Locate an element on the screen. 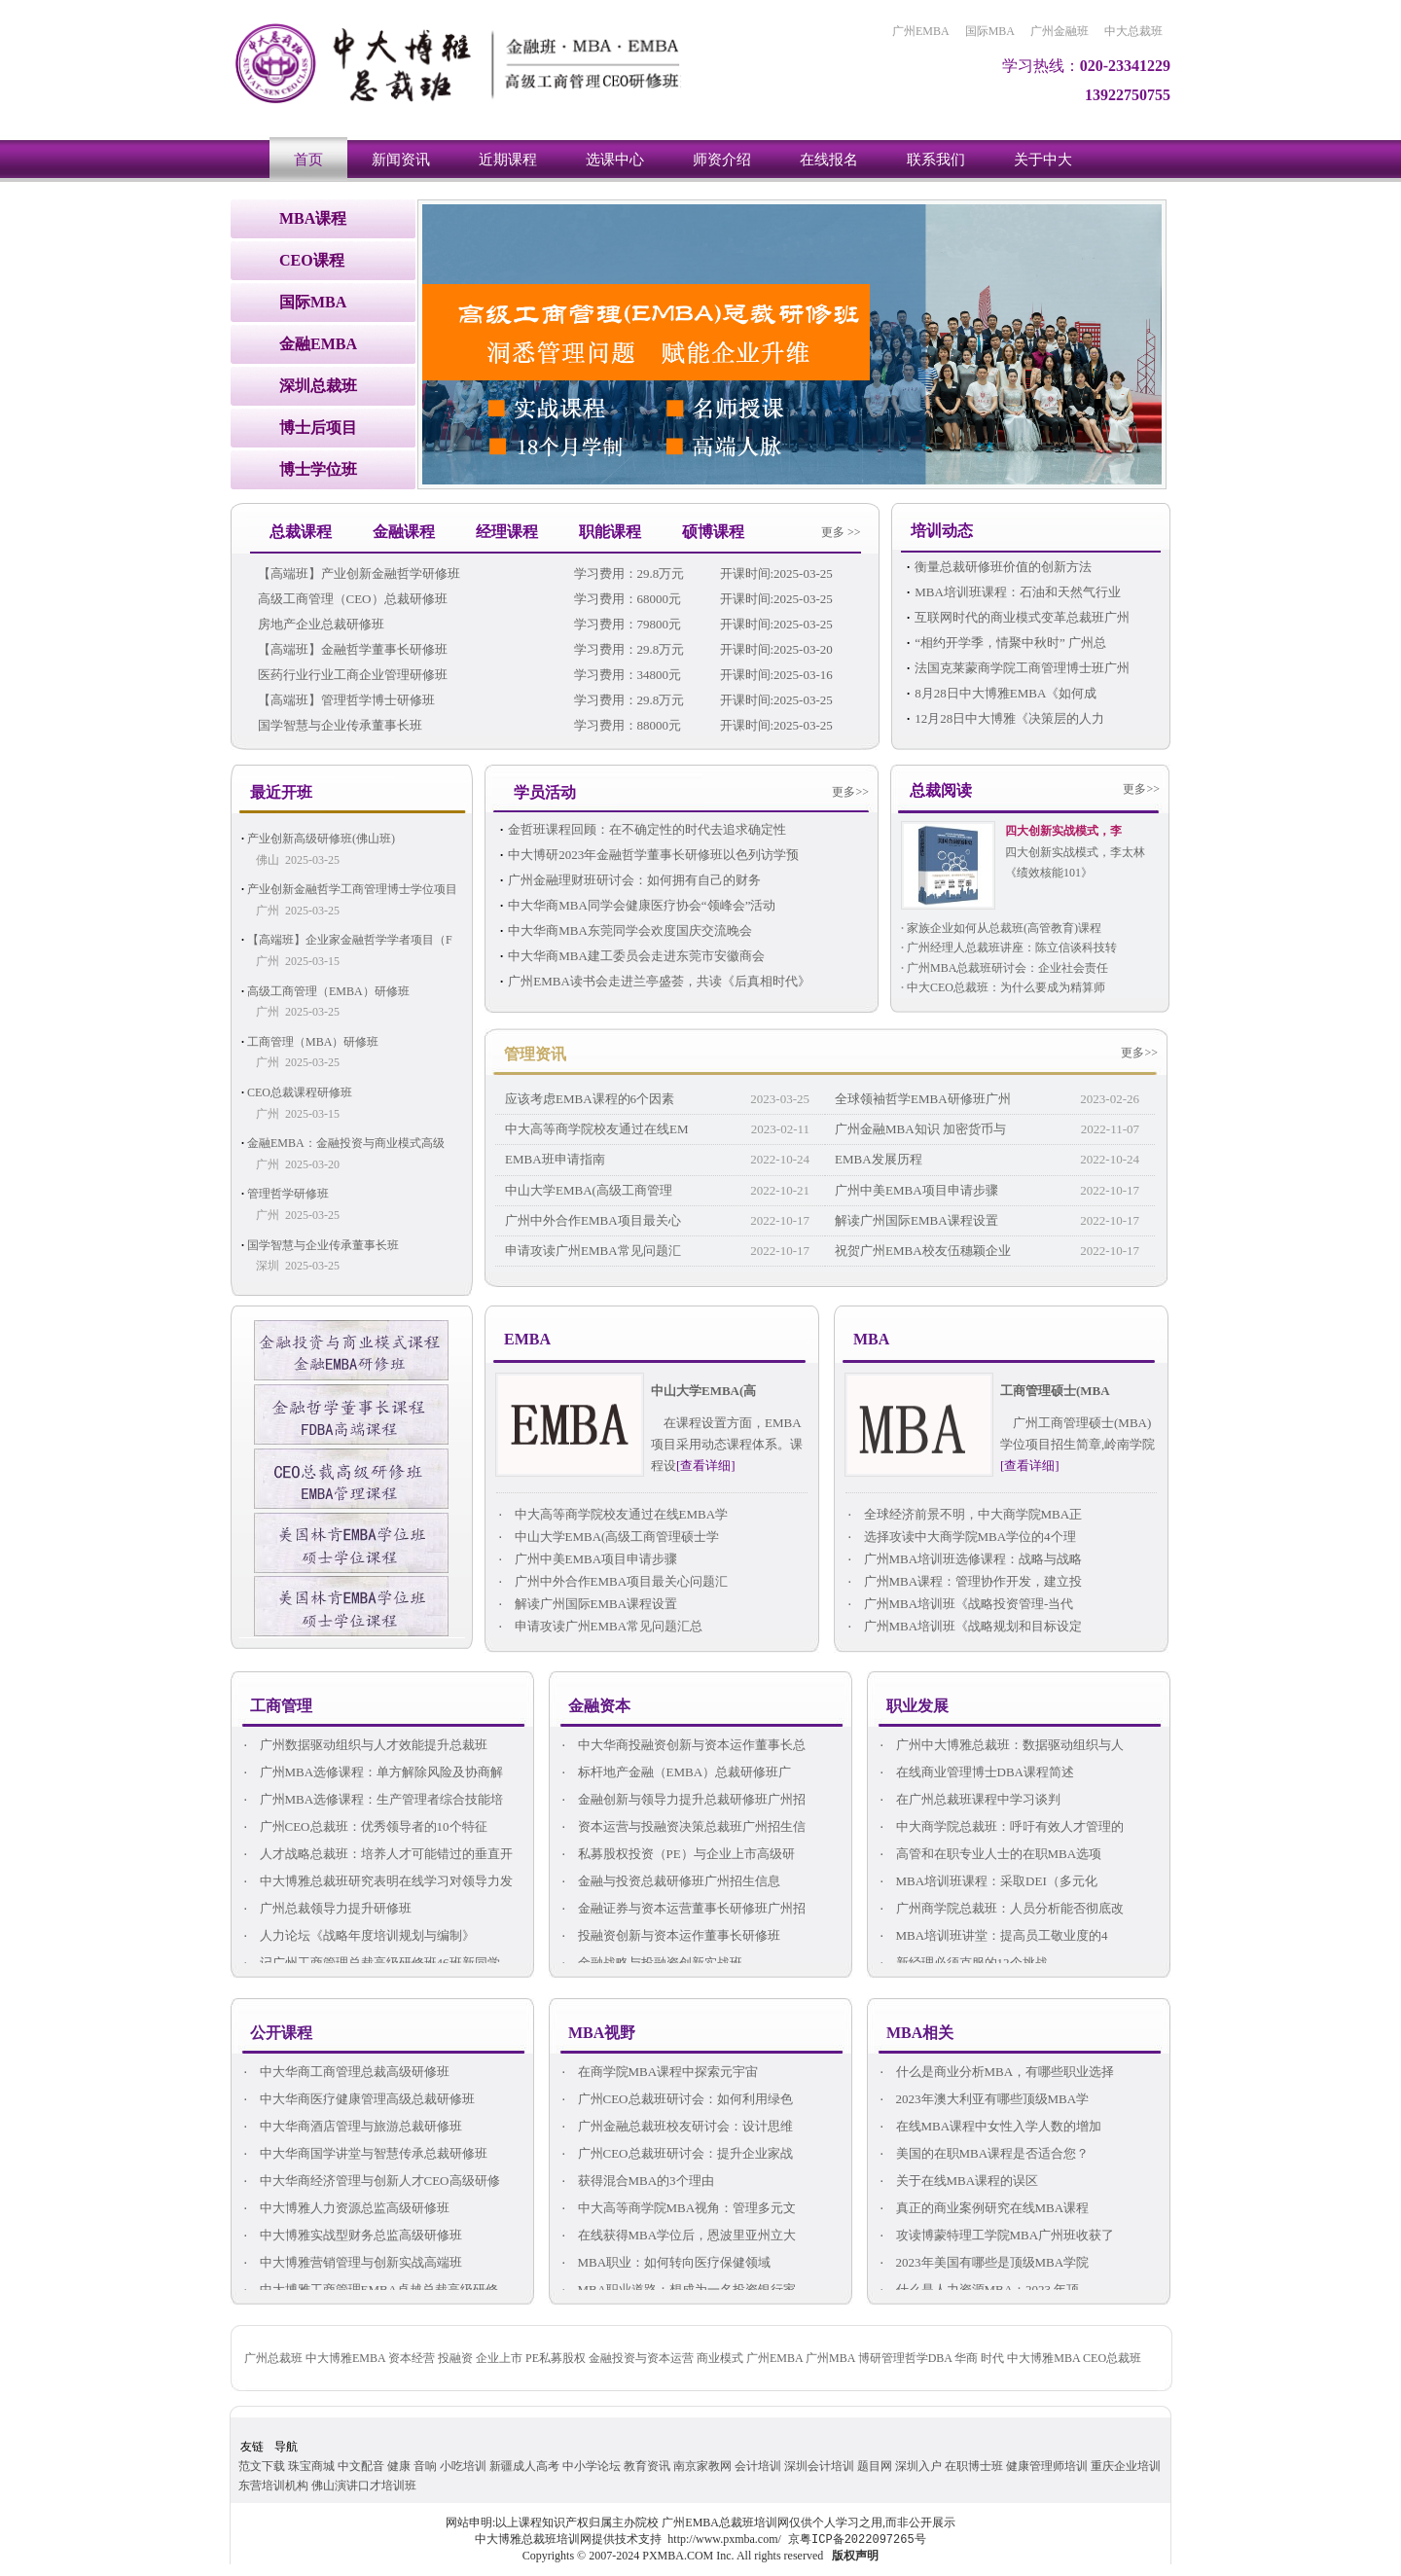  高级工商管理（CEO）总裁研修班 is located at coordinates (353, 598).